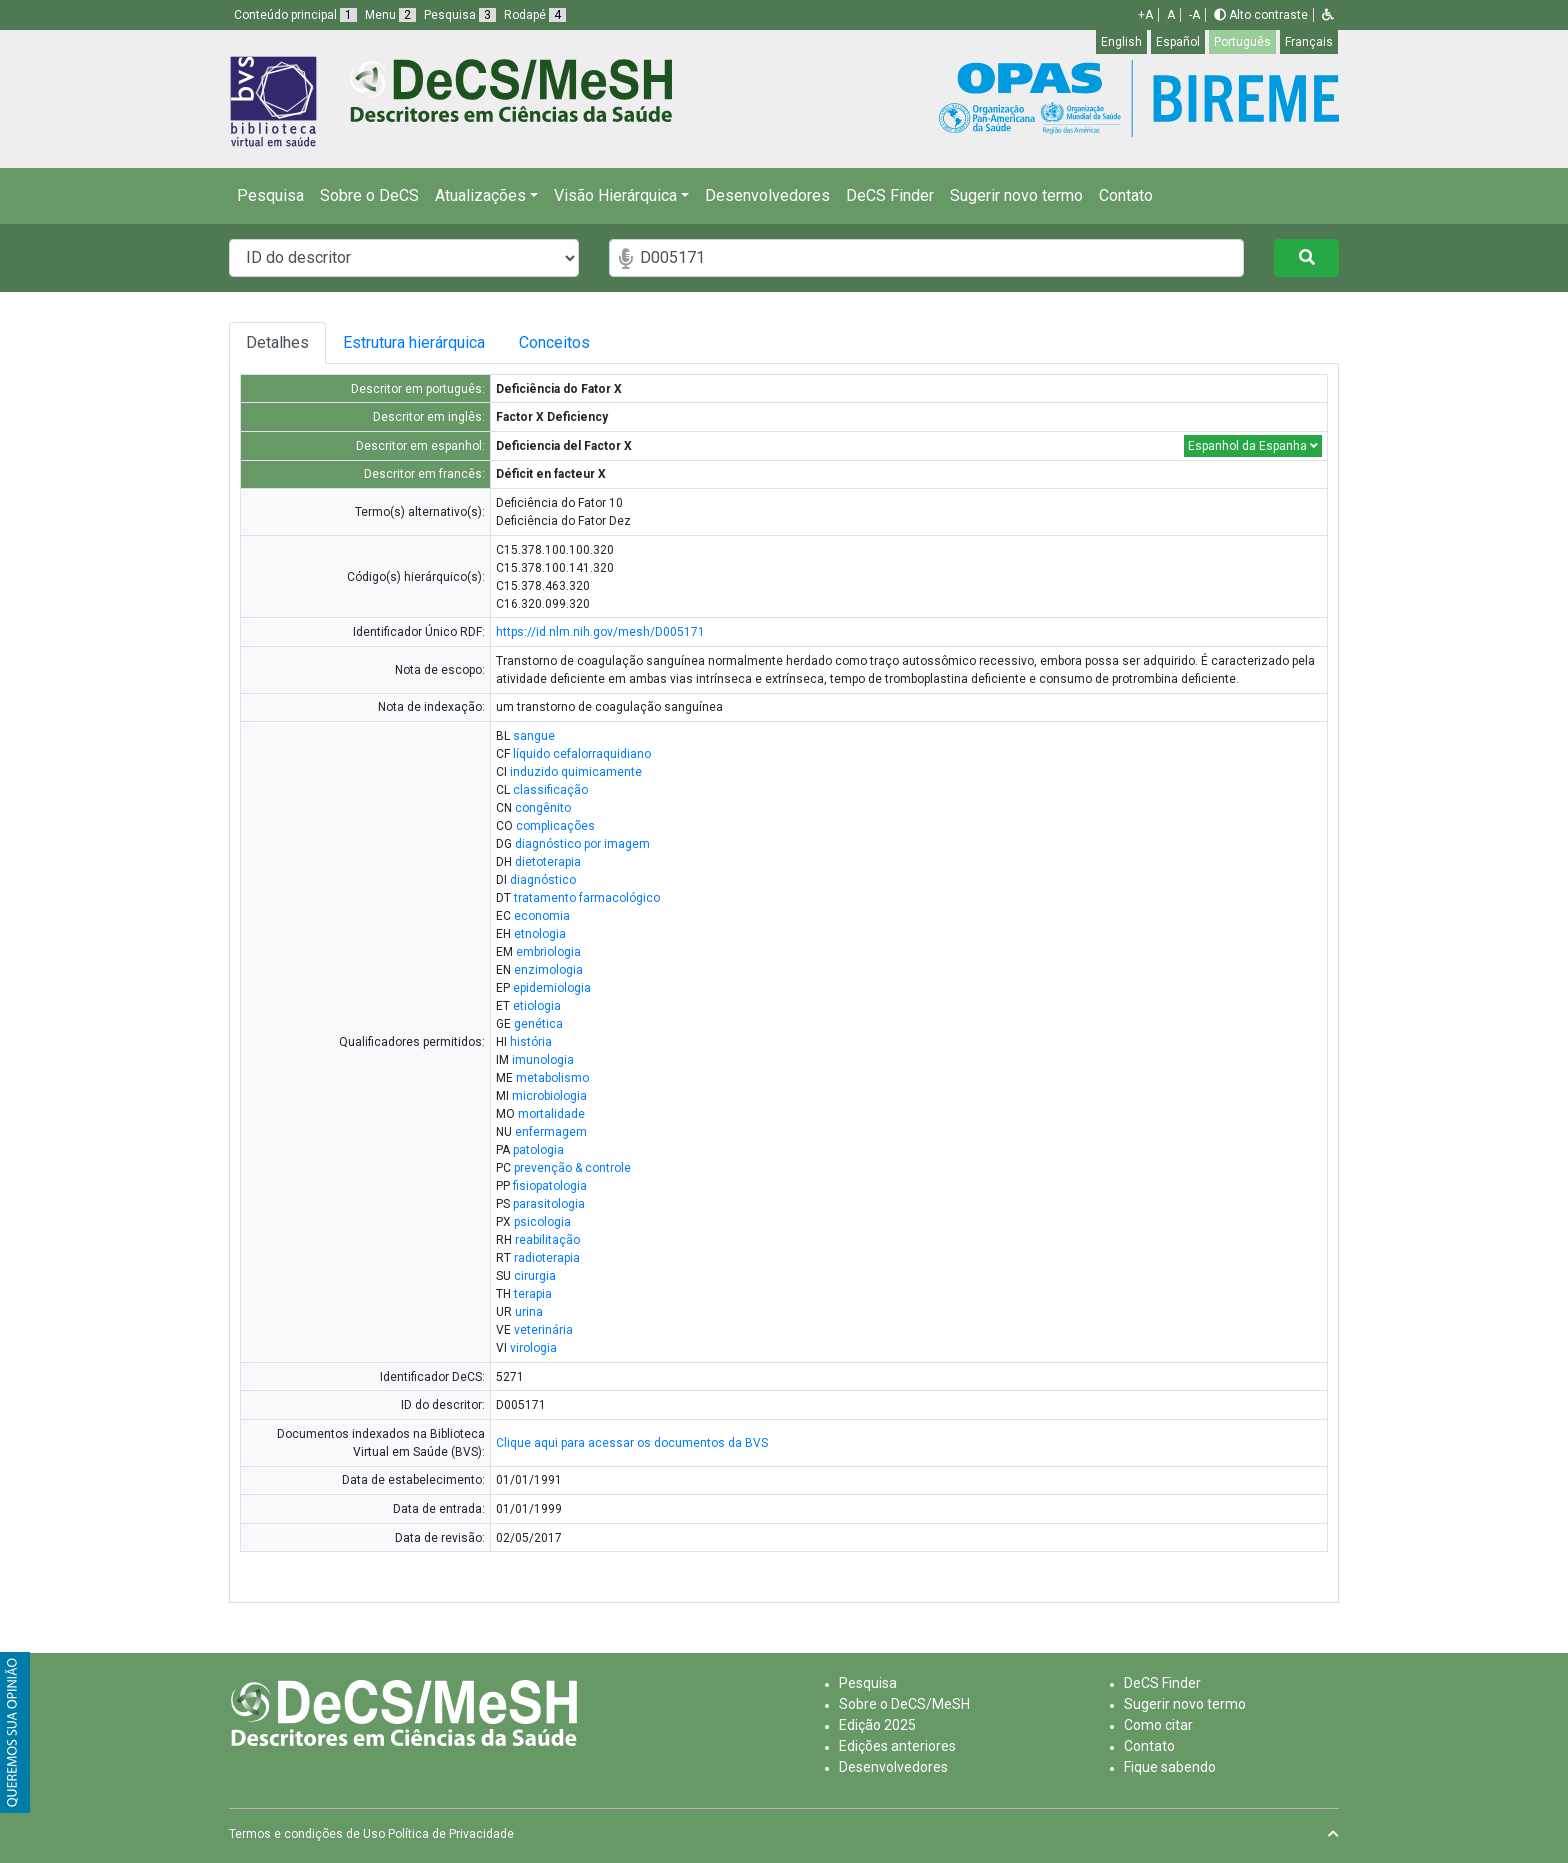  What do you see at coordinates (548, 862) in the screenshot?
I see `dietoterapia` at bounding box center [548, 862].